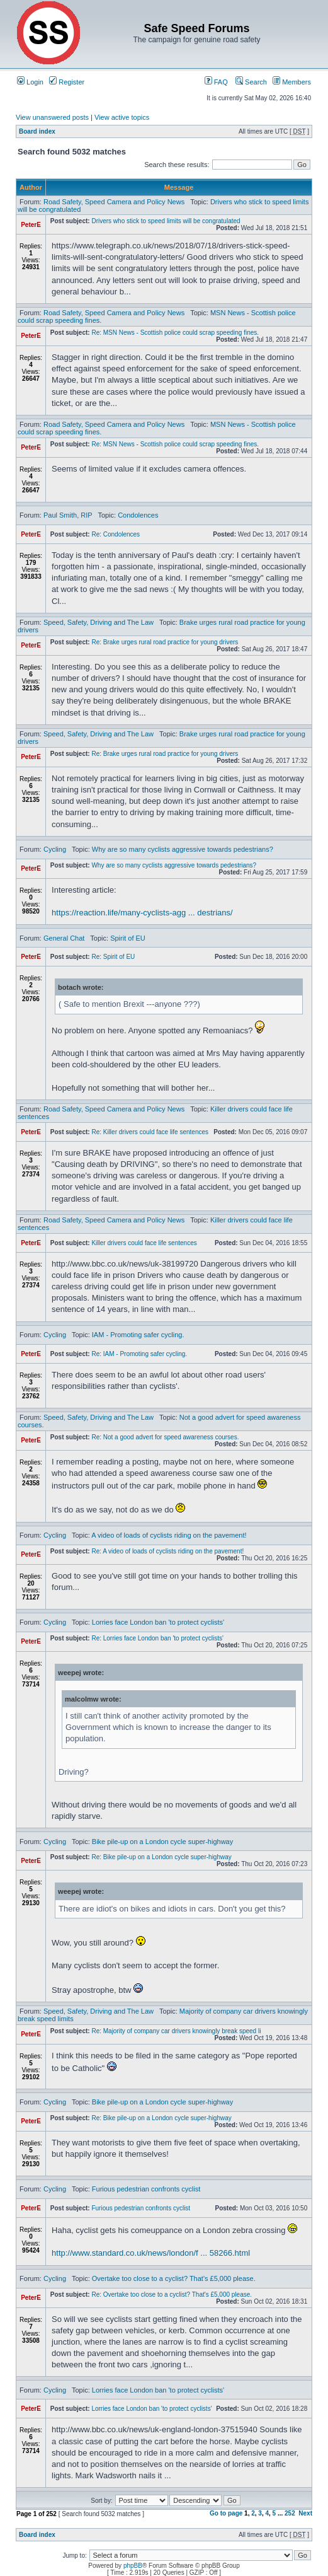 This screenshot has height=2576, width=328. What do you see at coordinates (305, 2513) in the screenshot?
I see `Next` at bounding box center [305, 2513].